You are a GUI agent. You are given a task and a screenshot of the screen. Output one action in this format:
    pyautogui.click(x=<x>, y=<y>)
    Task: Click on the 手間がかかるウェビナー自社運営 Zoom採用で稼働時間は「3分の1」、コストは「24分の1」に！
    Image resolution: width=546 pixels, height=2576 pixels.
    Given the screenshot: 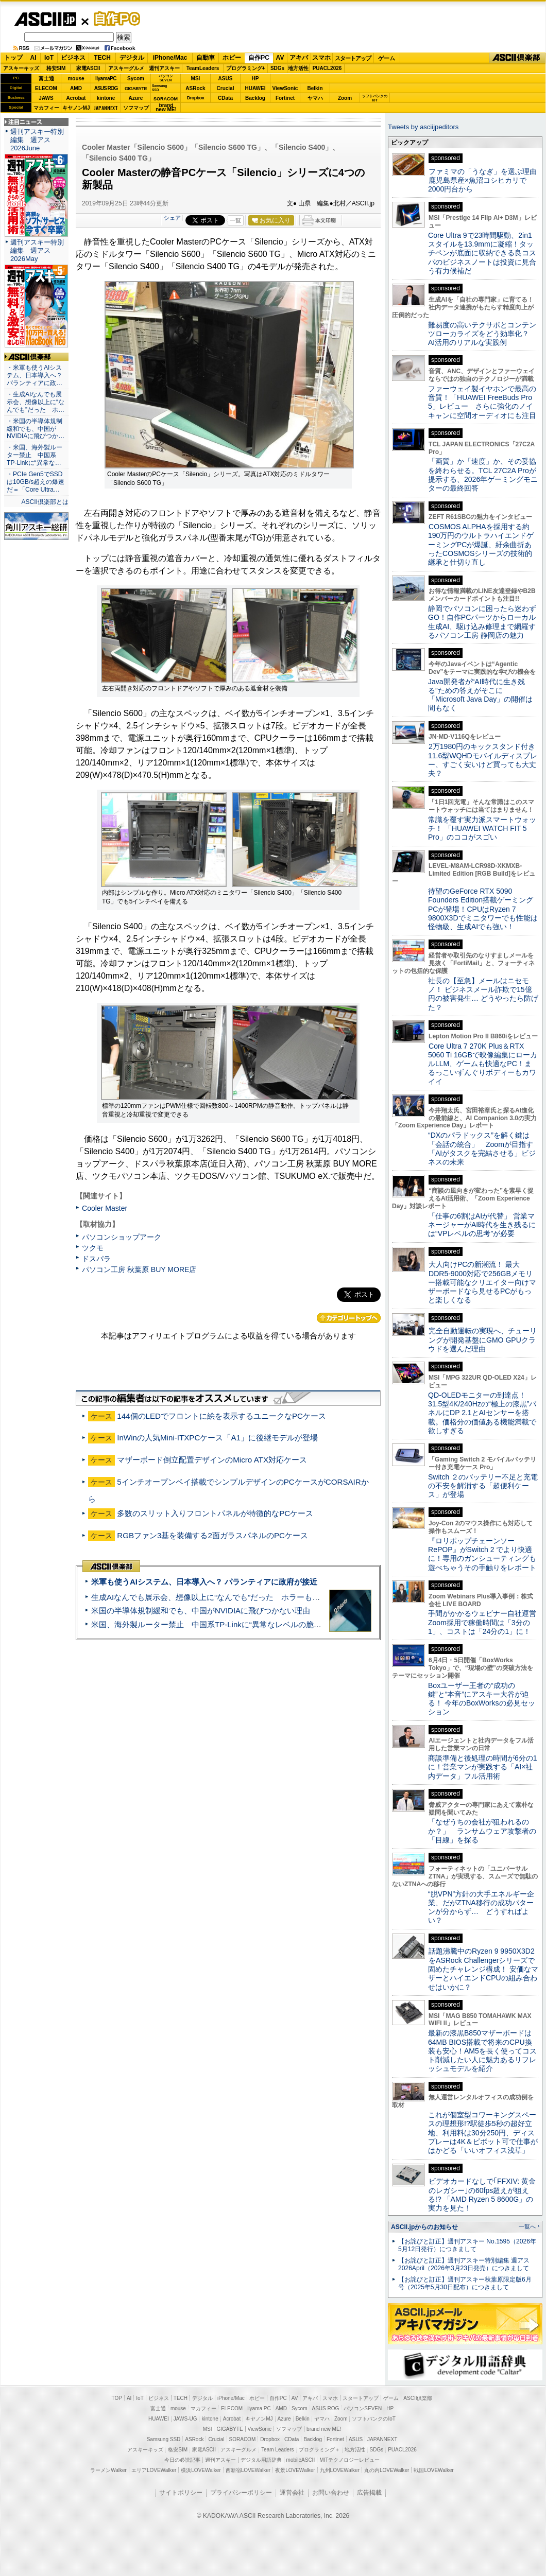 What is the action you would take?
    pyautogui.click(x=485, y=1622)
    